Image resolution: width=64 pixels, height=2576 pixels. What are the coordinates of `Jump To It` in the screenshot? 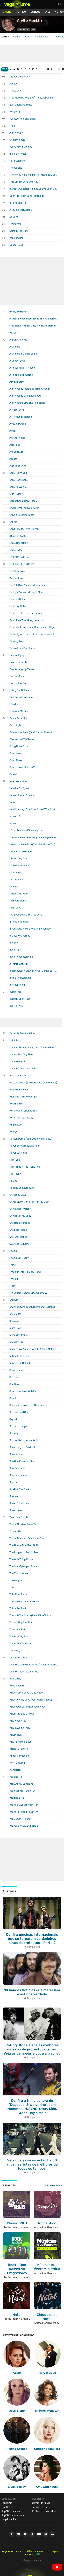 It's located at (15, 991).